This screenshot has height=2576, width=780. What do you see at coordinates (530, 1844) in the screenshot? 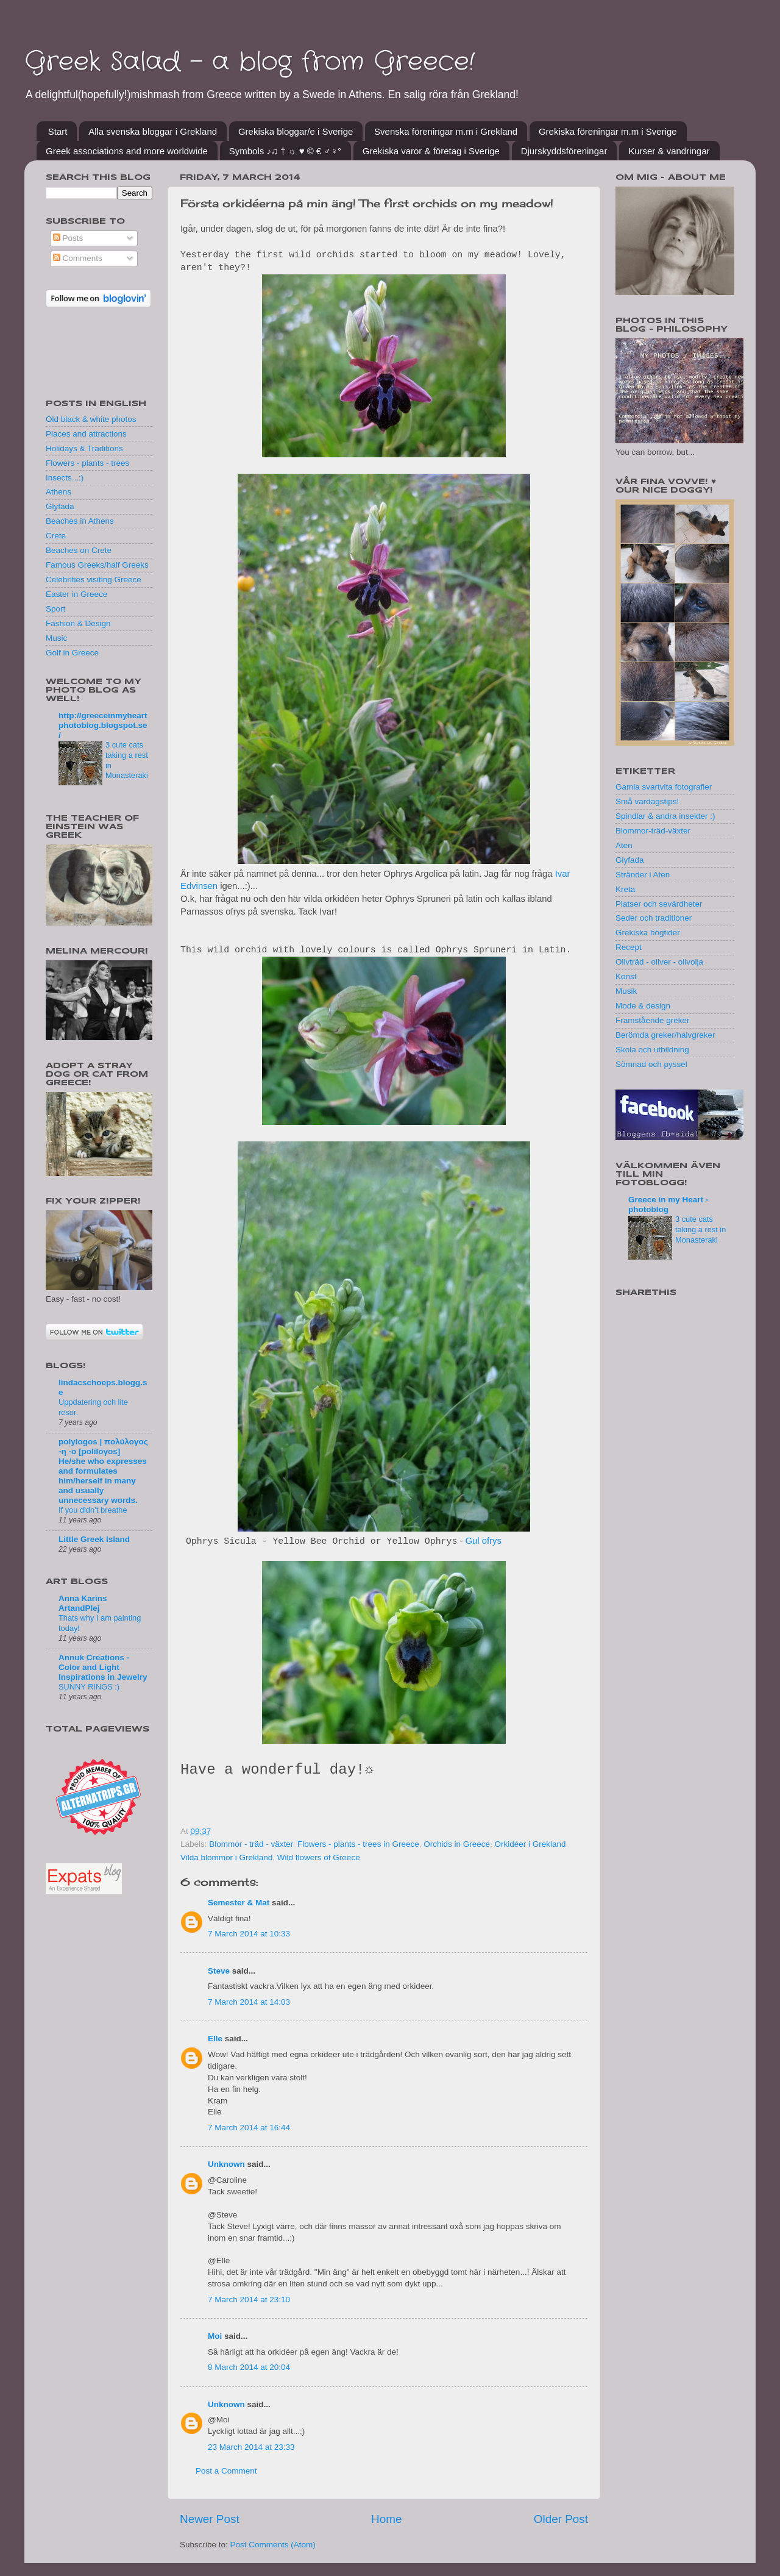
I see `Orkidéer i Grekland` at bounding box center [530, 1844].